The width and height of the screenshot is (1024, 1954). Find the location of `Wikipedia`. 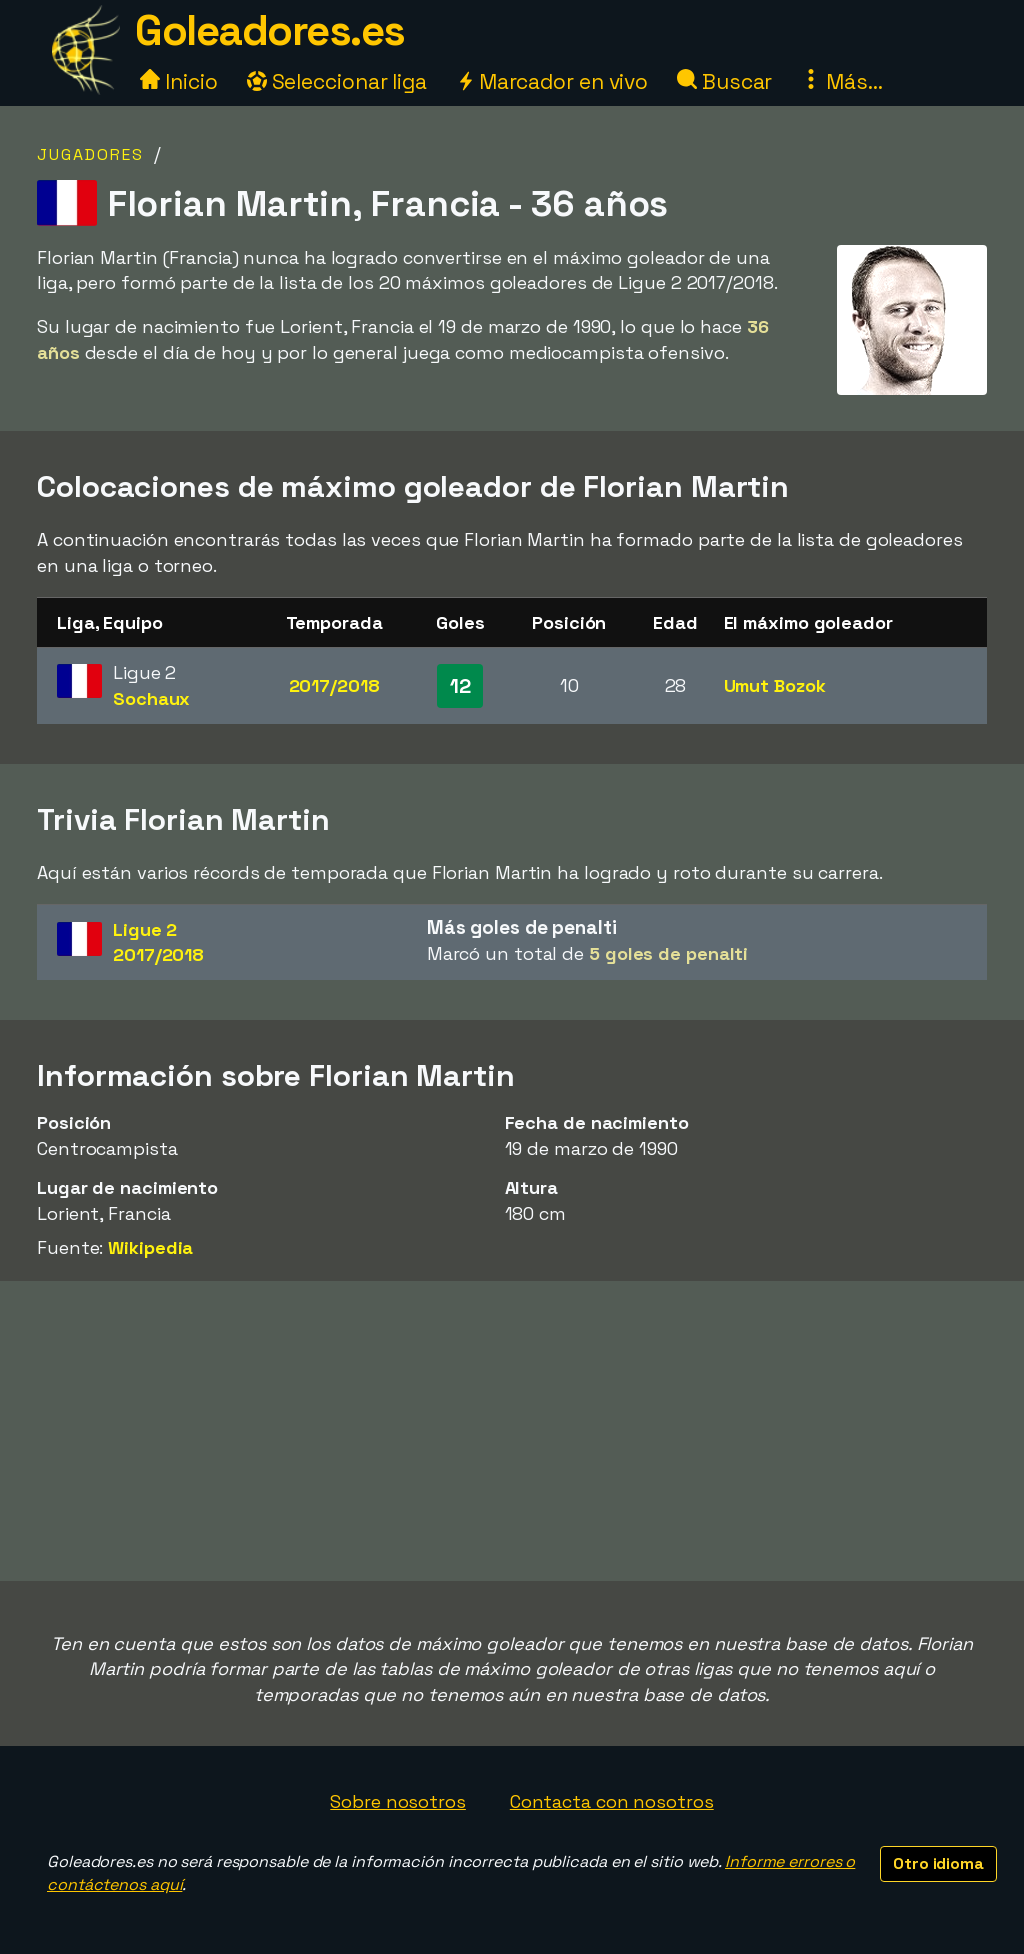

Wikipedia is located at coordinates (150, 1247).